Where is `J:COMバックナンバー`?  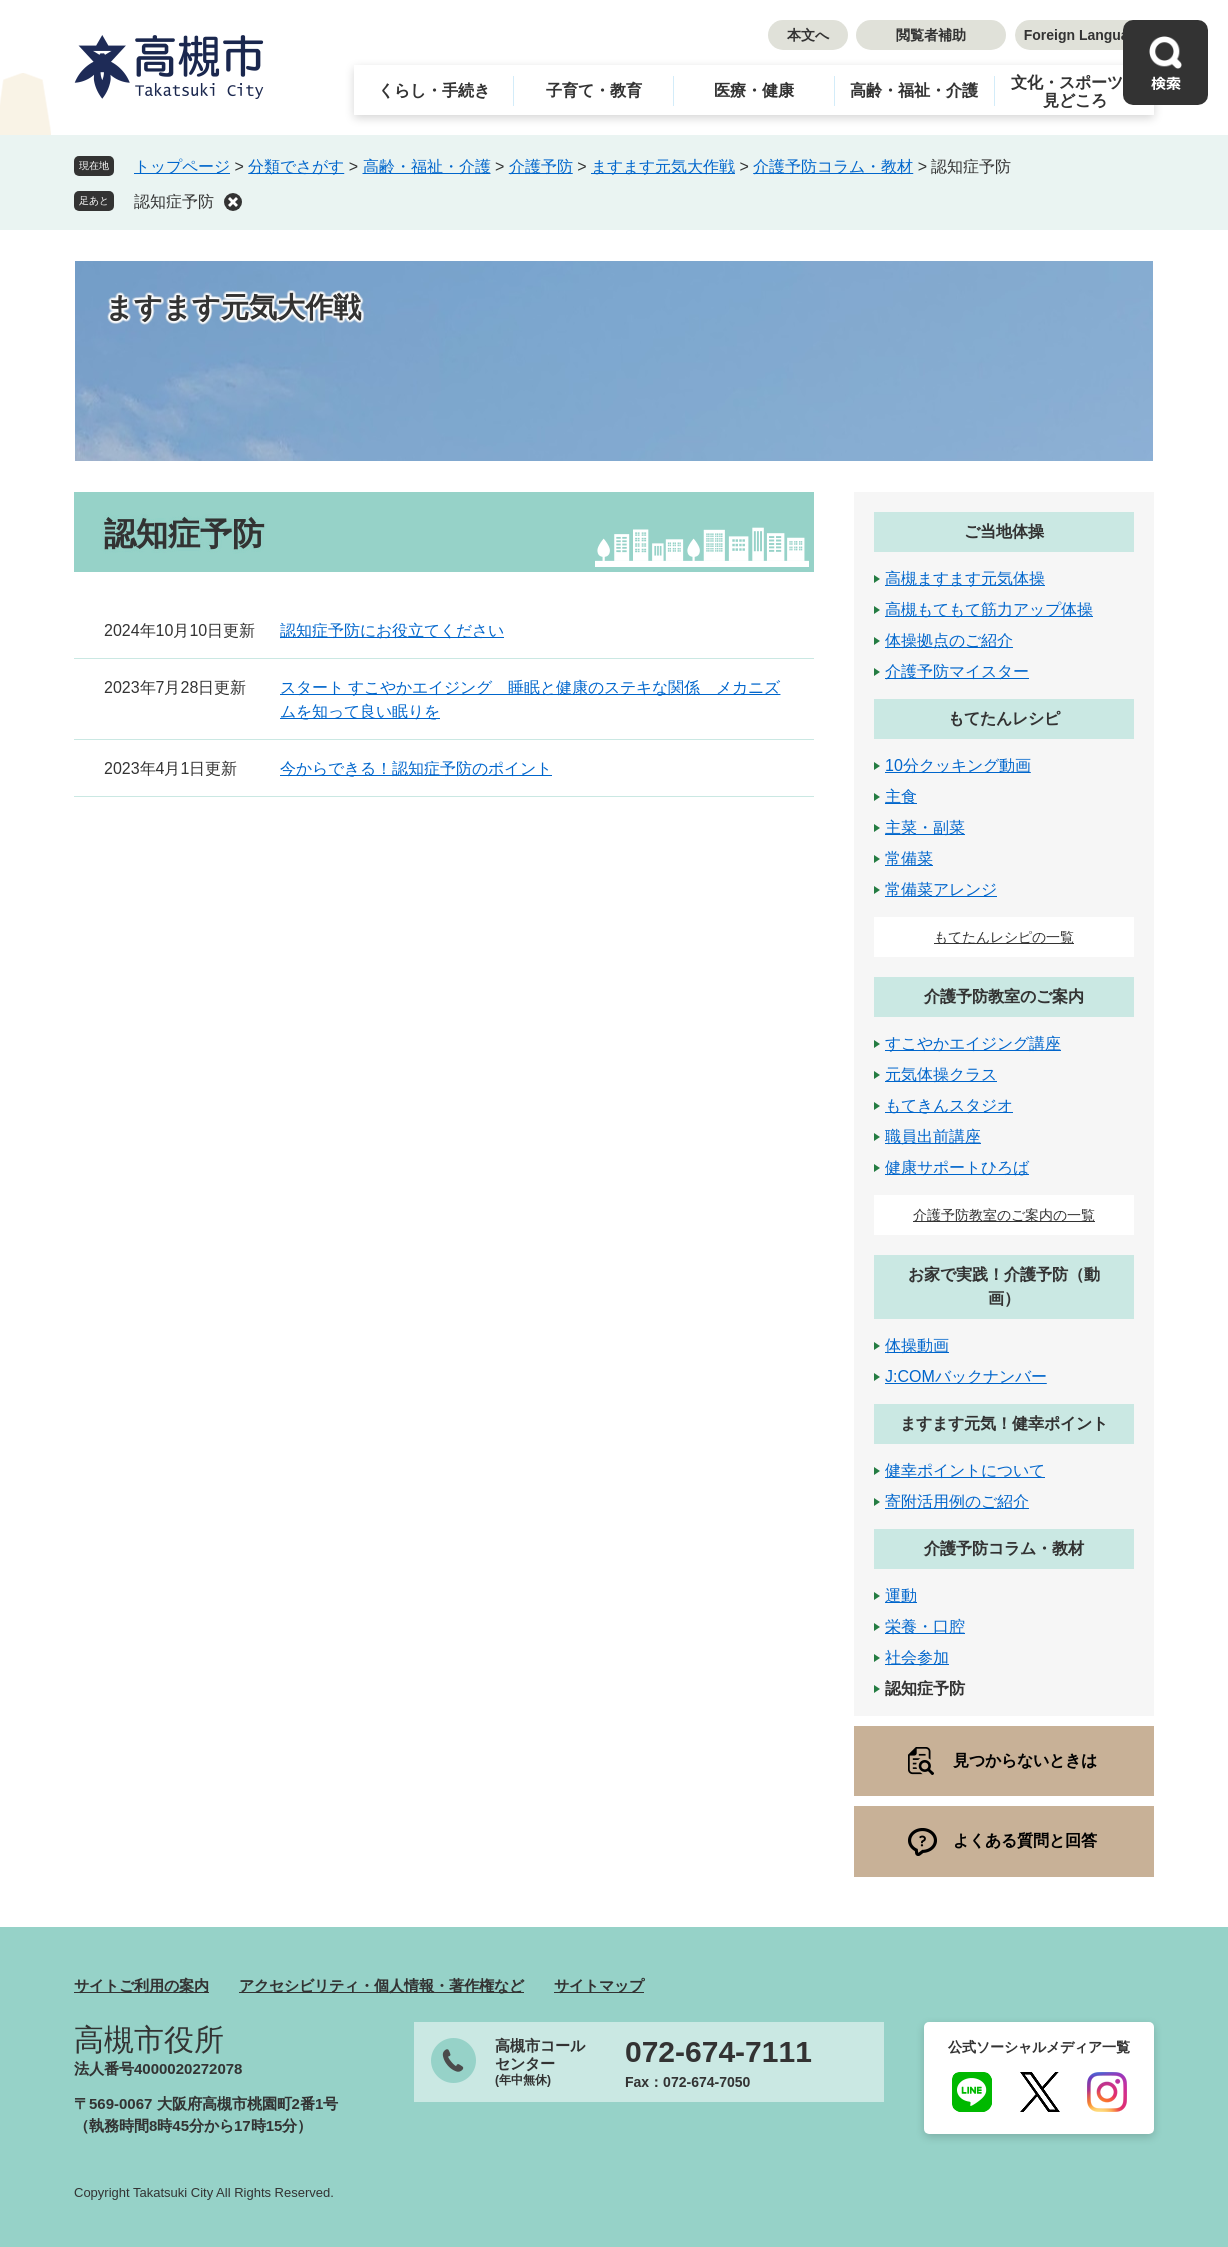
J:COMバックナンバー is located at coordinates (966, 1376).